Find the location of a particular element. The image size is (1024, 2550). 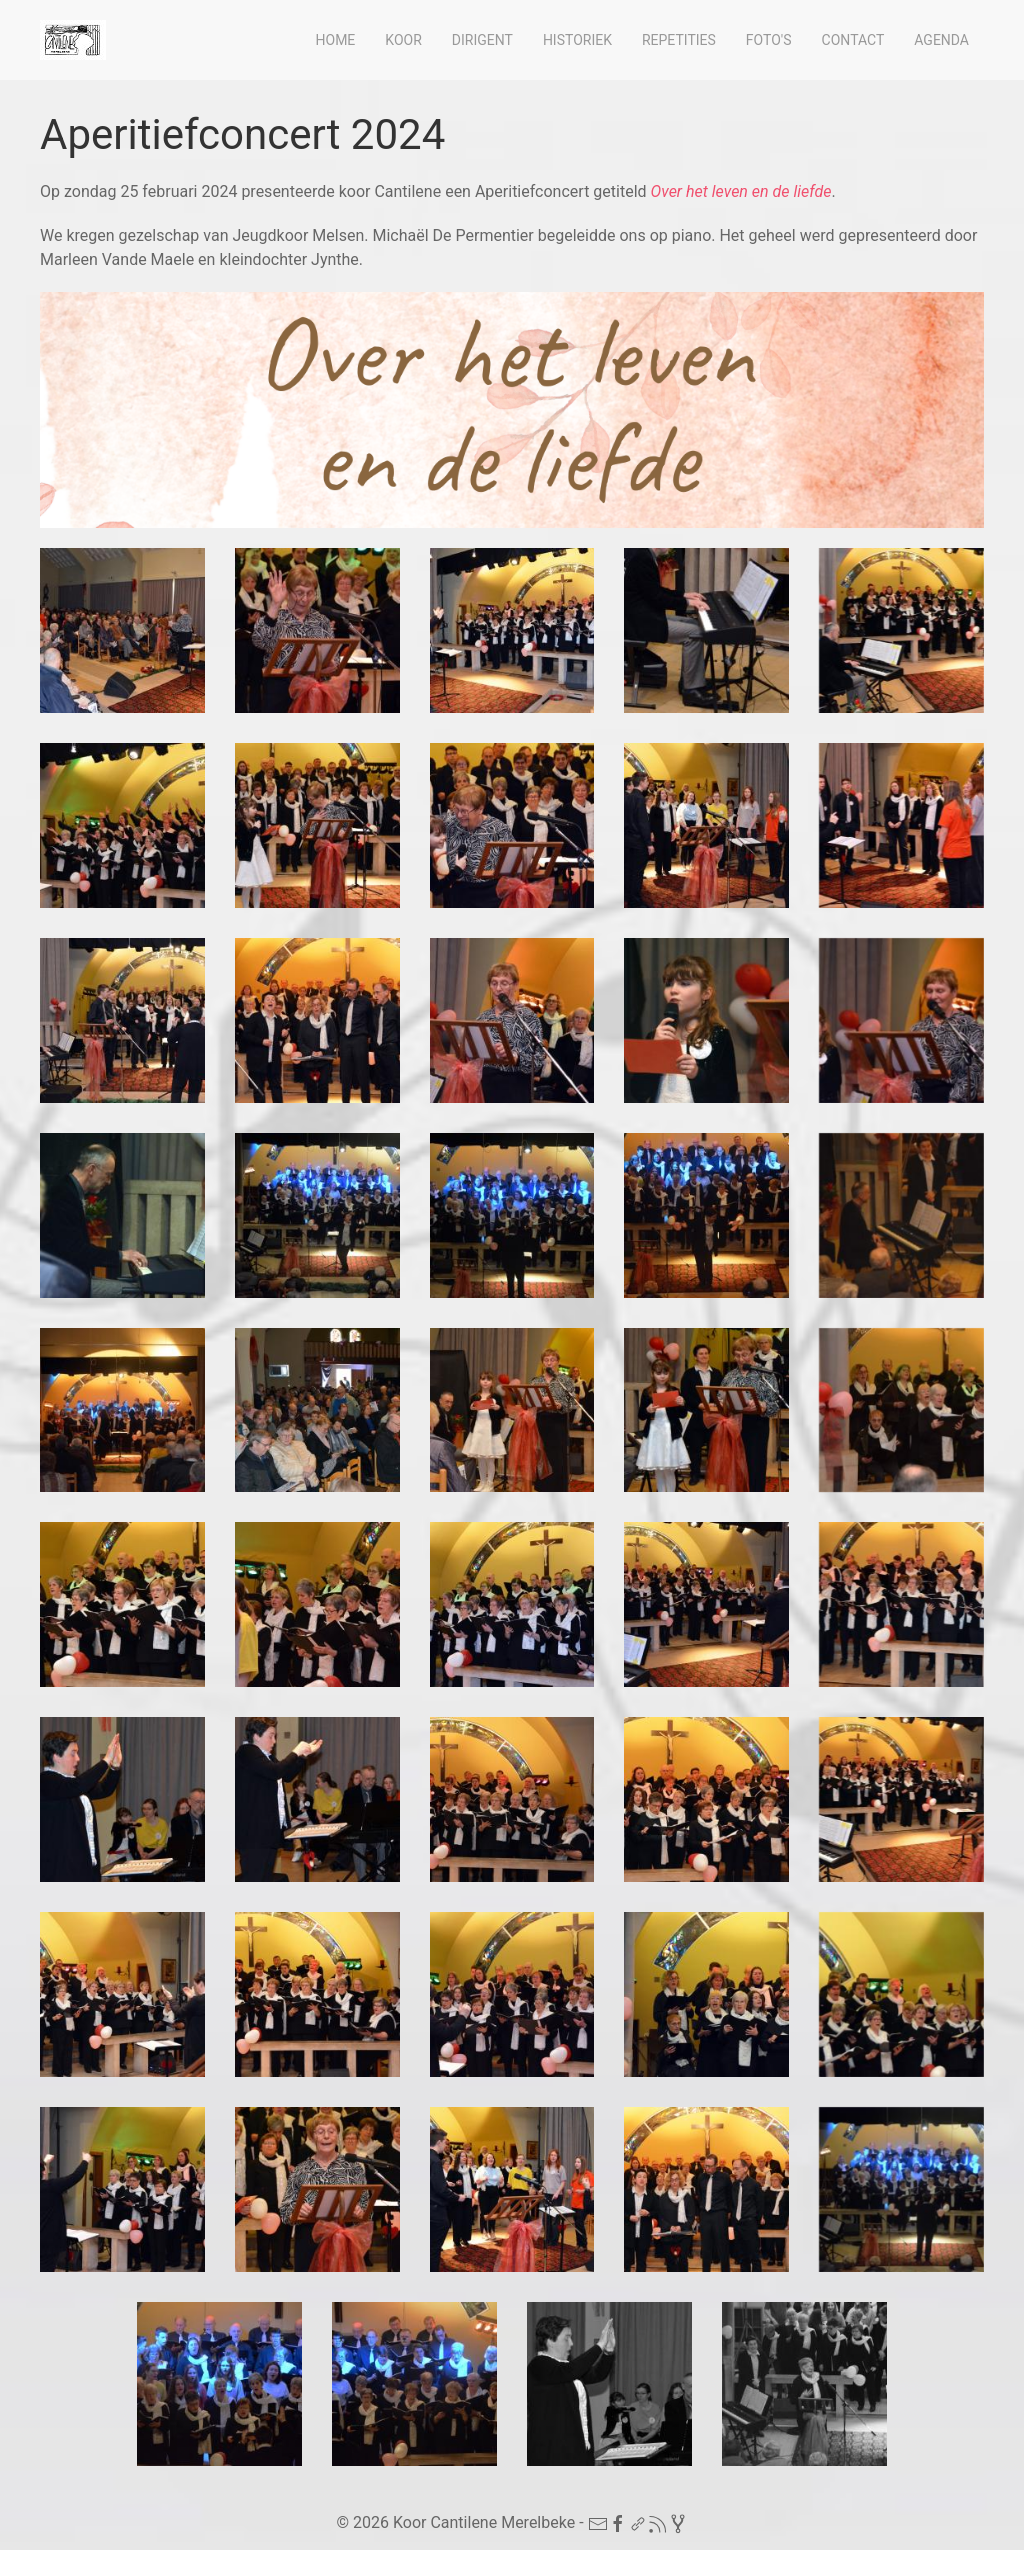

Contact is located at coordinates (853, 40).